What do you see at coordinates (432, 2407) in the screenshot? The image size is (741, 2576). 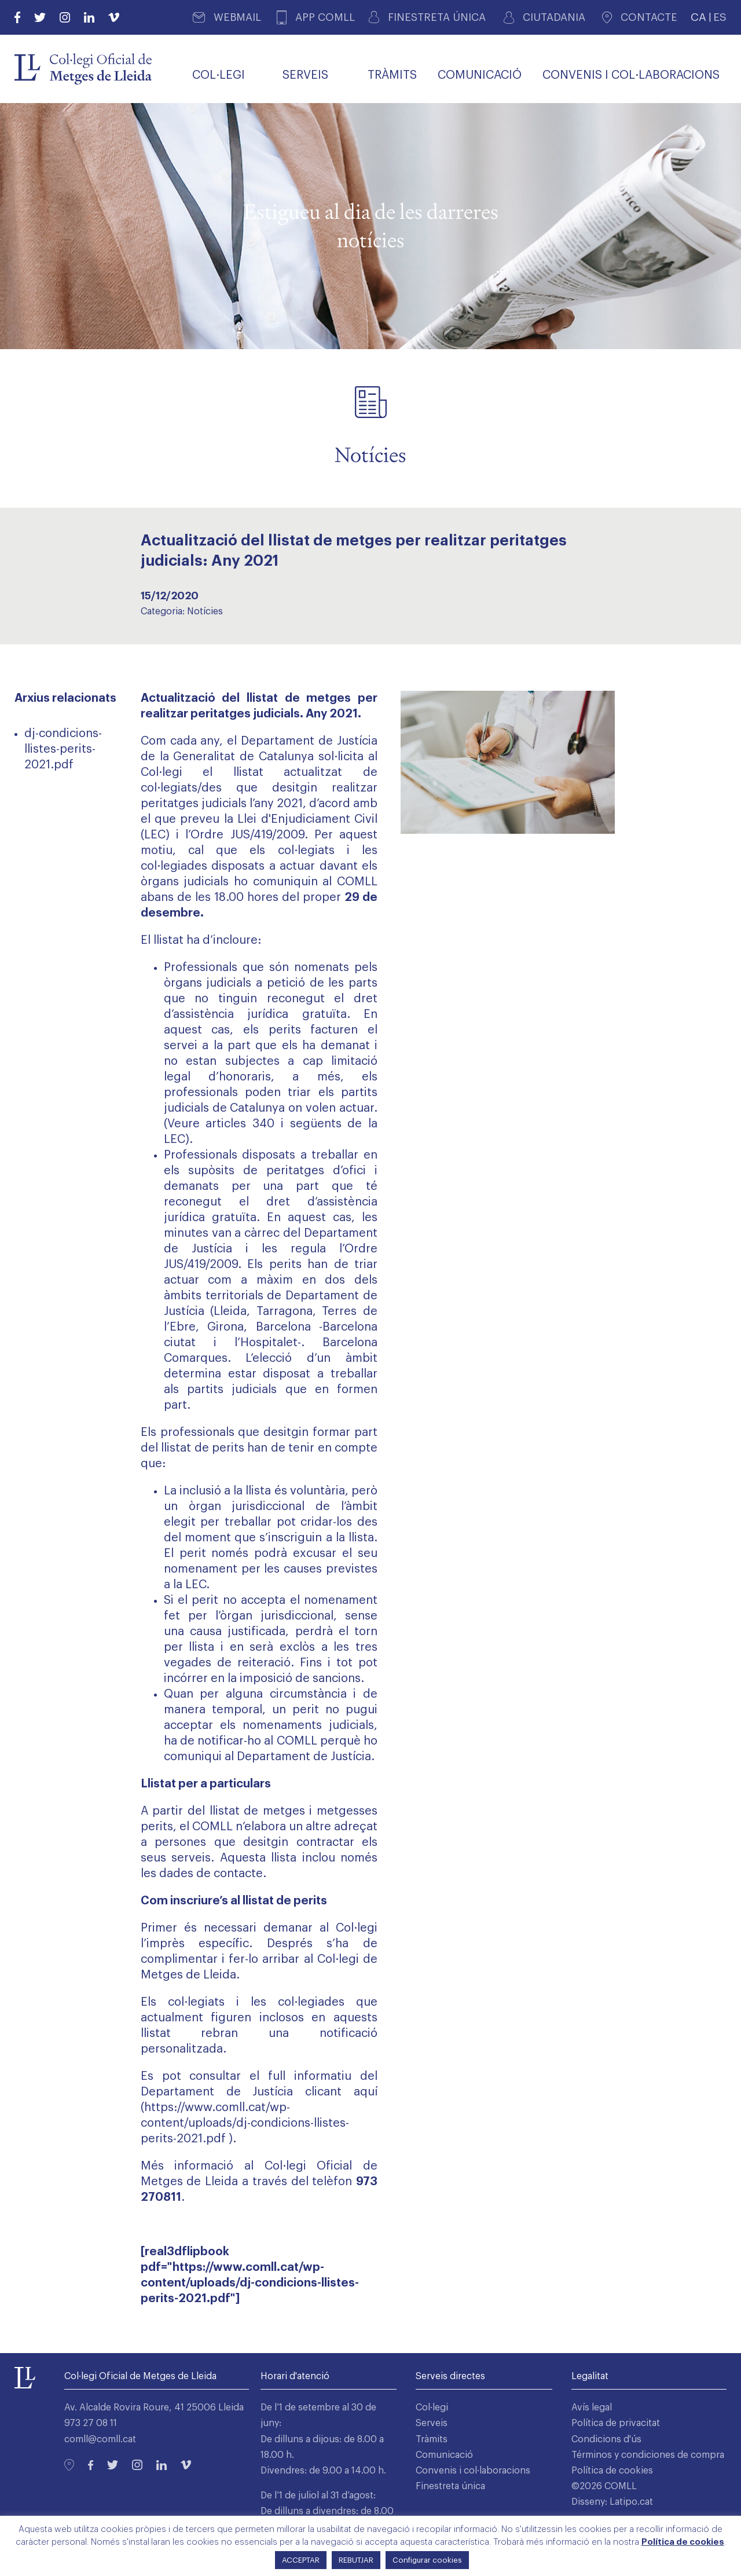 I see `Col·legi` at bounding box center [432, 2407].